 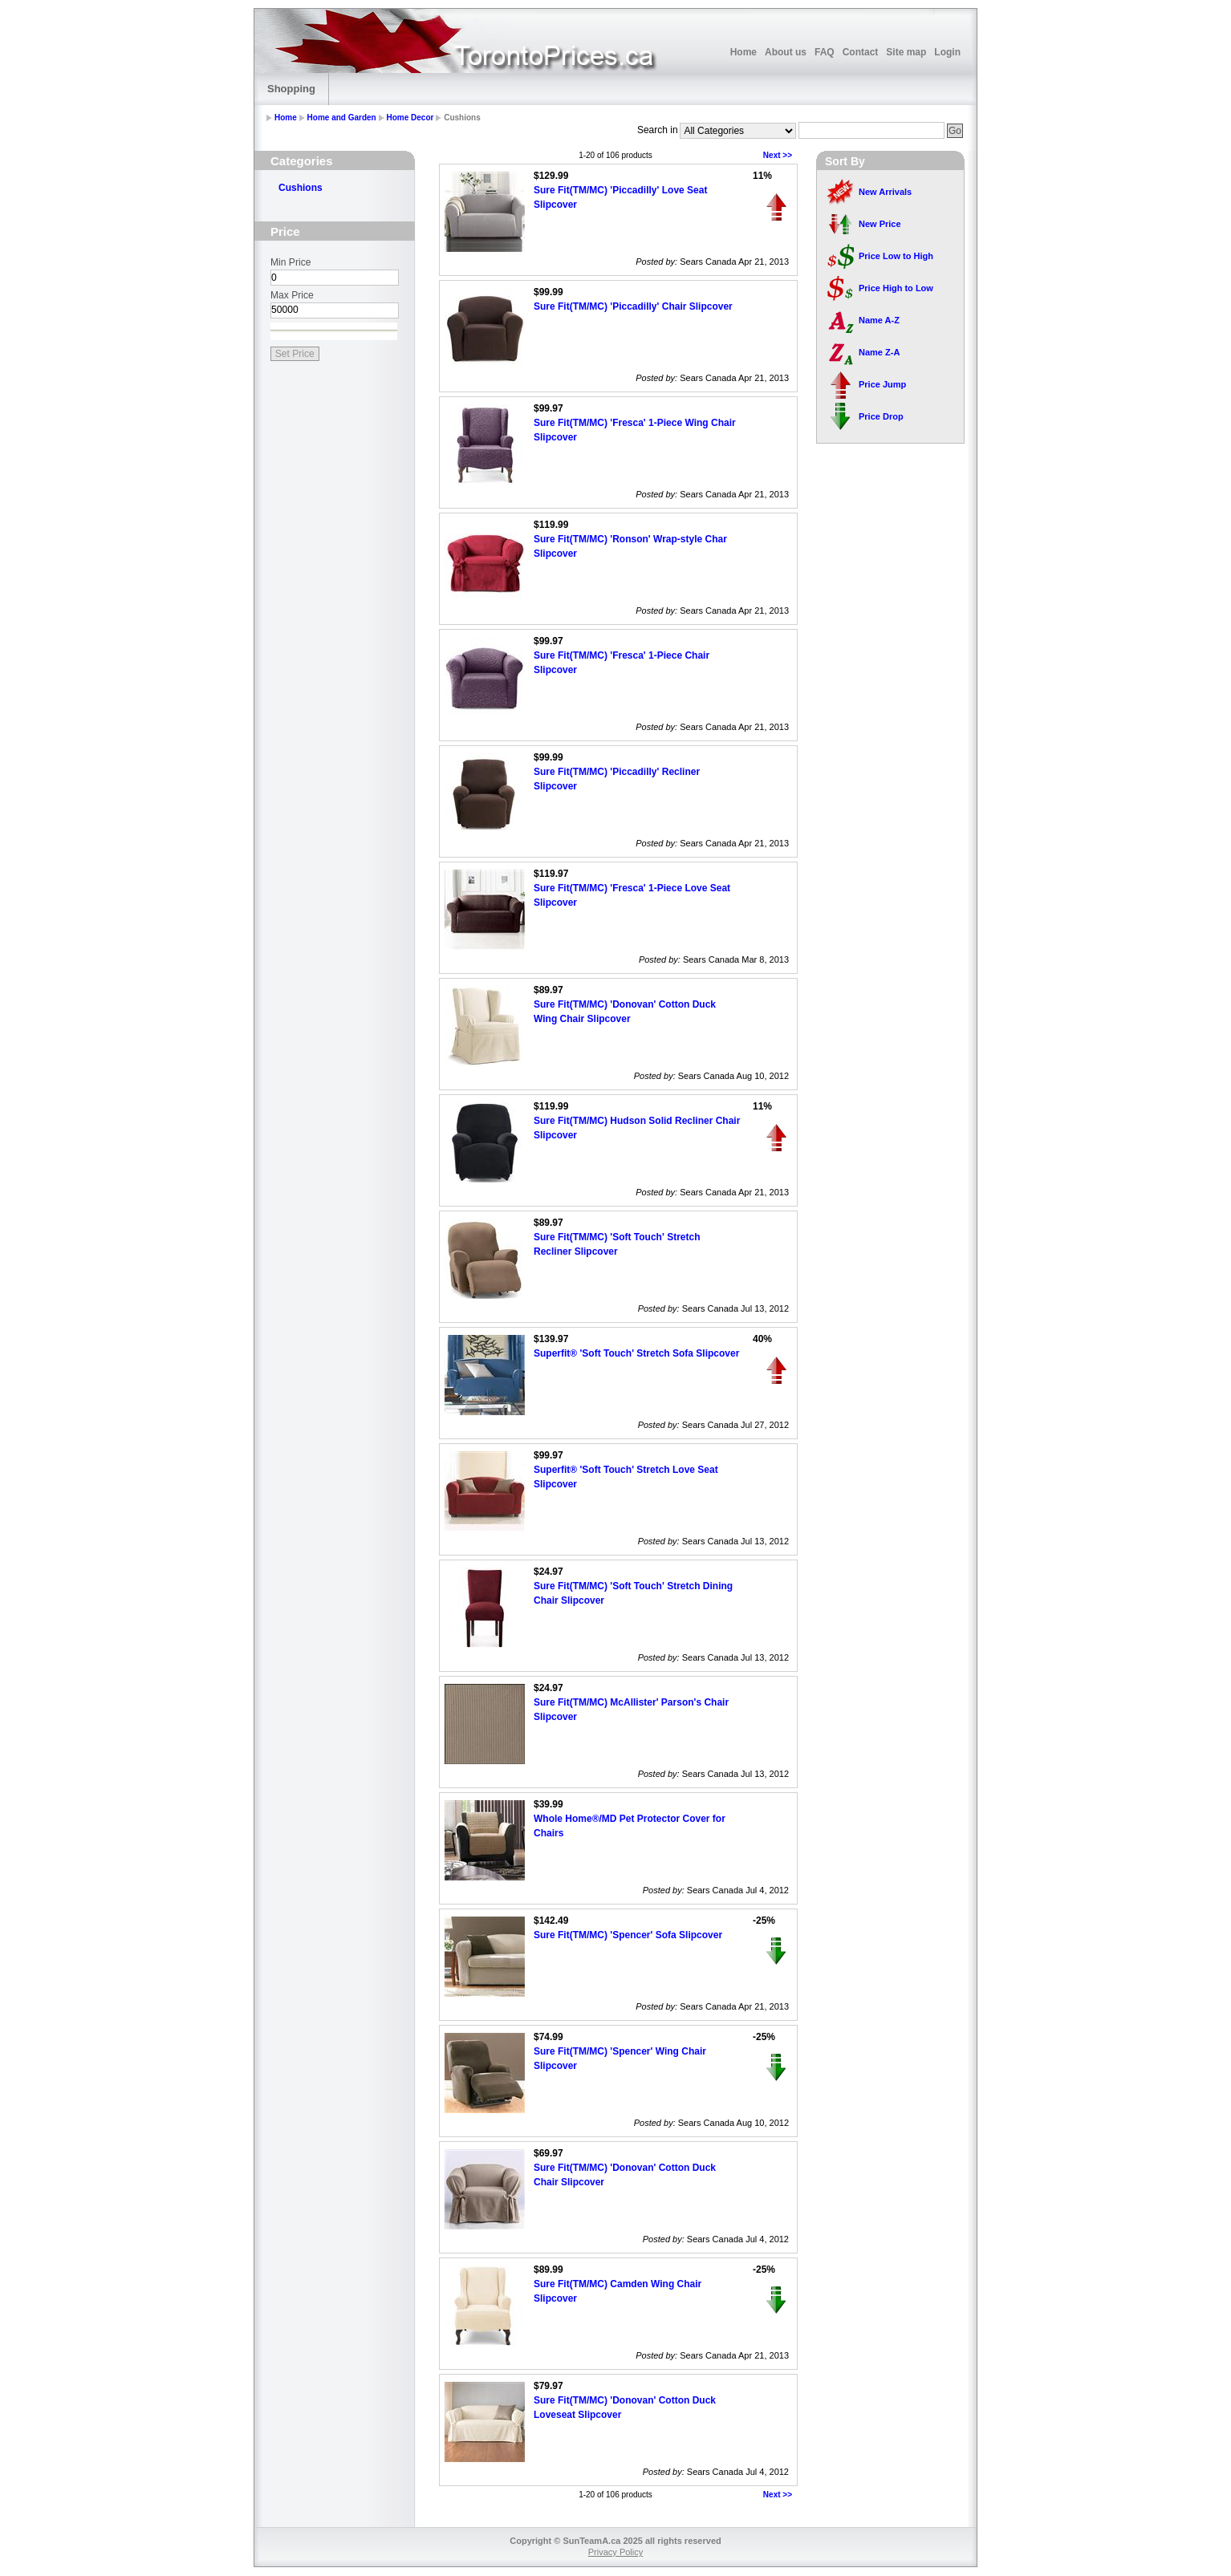 What do you see at coordinates (636, 1353) in the screenshot?
I see `Superfit® 'Soft Touch' Stretch Sofa Slipcover` at bounding box center [636, 1353].